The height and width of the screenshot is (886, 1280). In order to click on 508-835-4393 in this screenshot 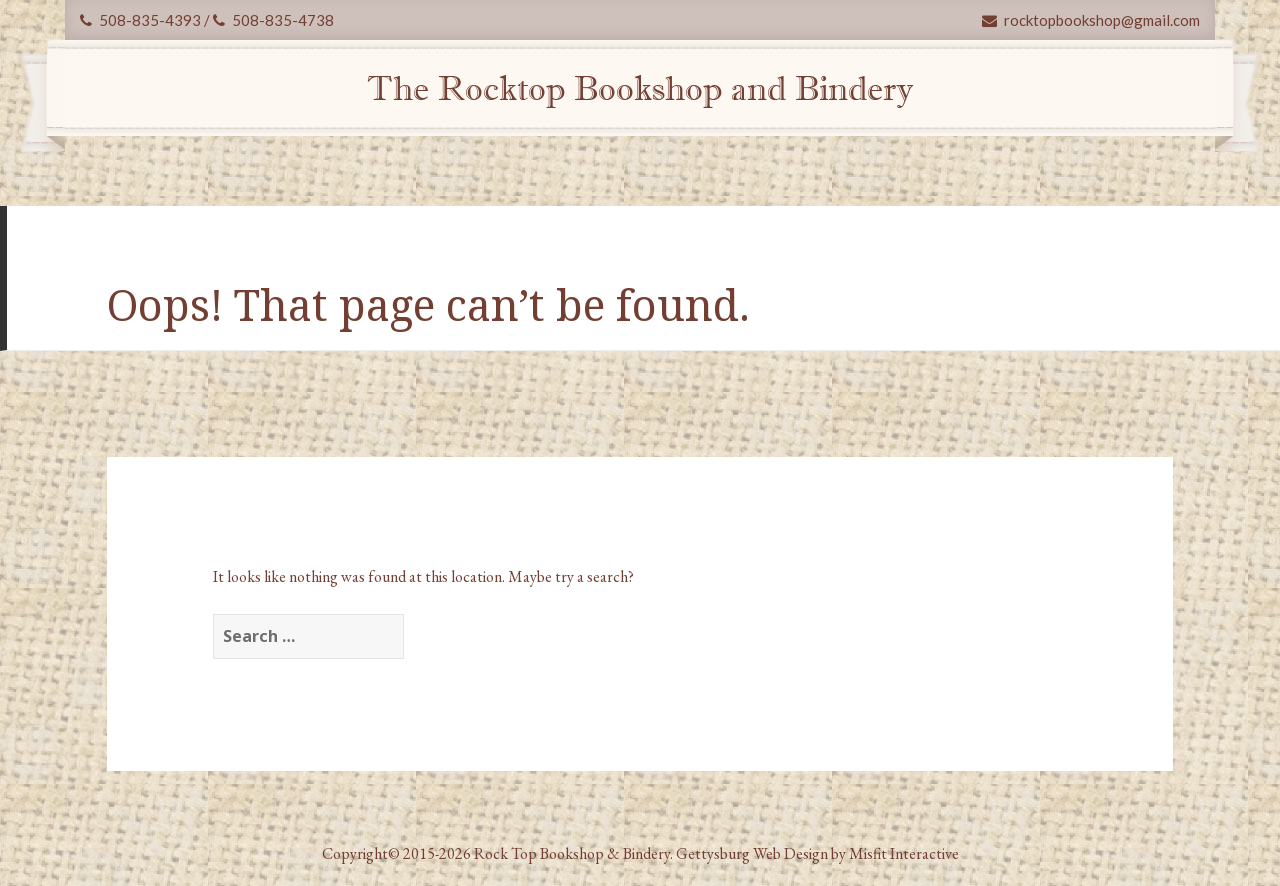, I will do `click(140, 20)`.